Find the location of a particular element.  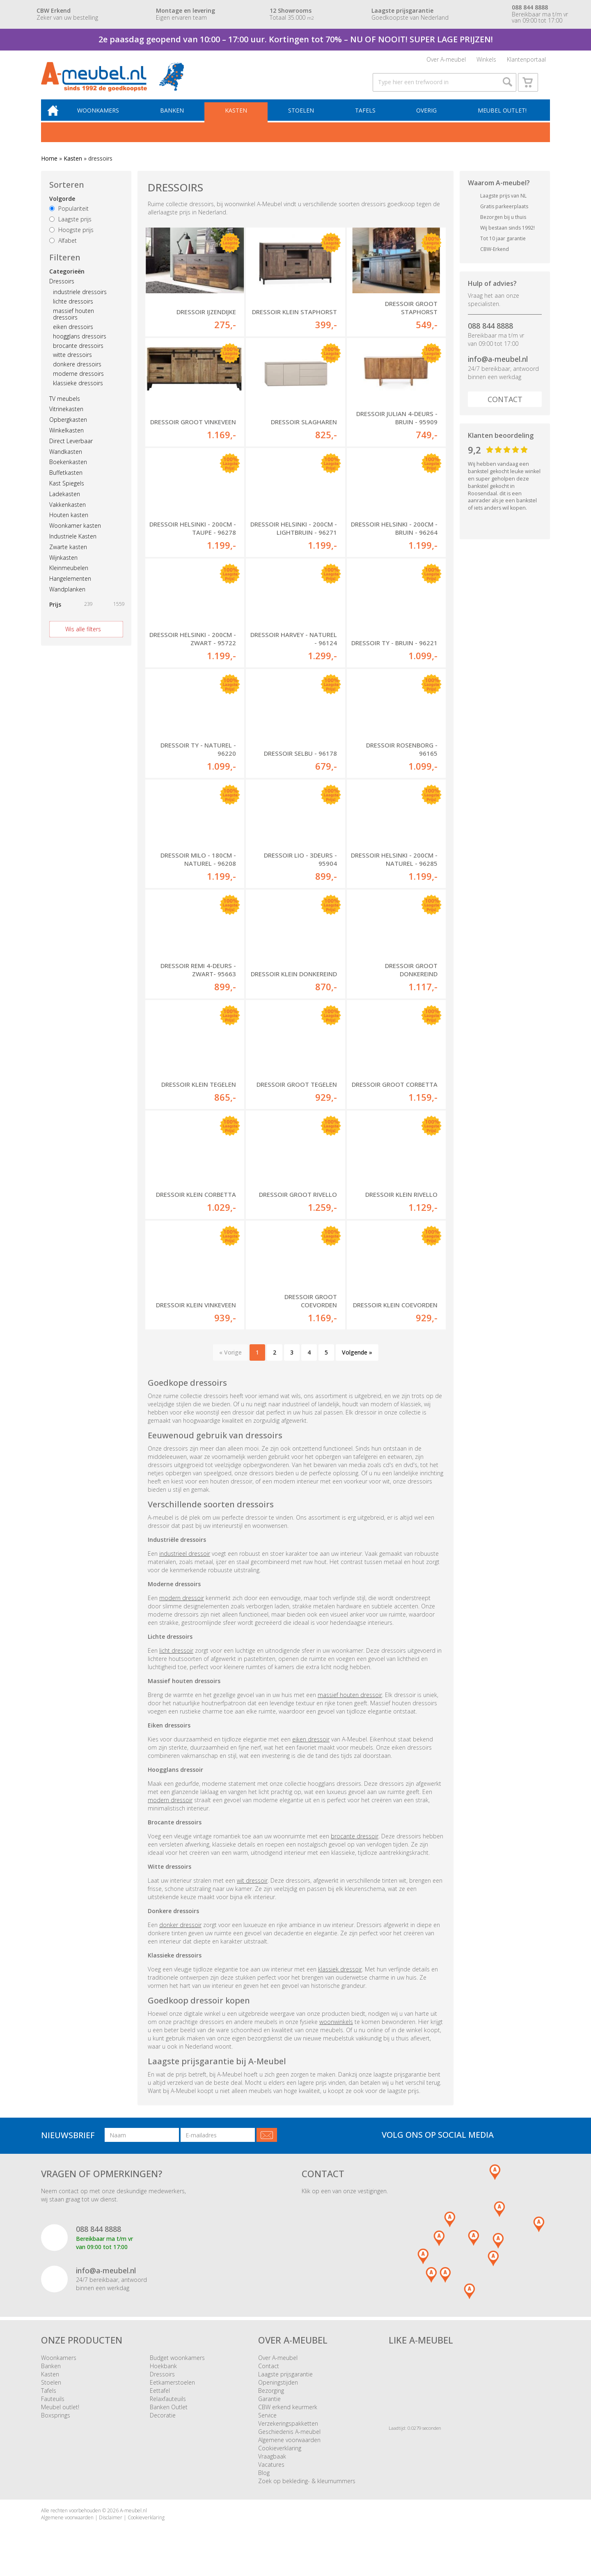

Over A-meubel is located at coordinates (446, 60).